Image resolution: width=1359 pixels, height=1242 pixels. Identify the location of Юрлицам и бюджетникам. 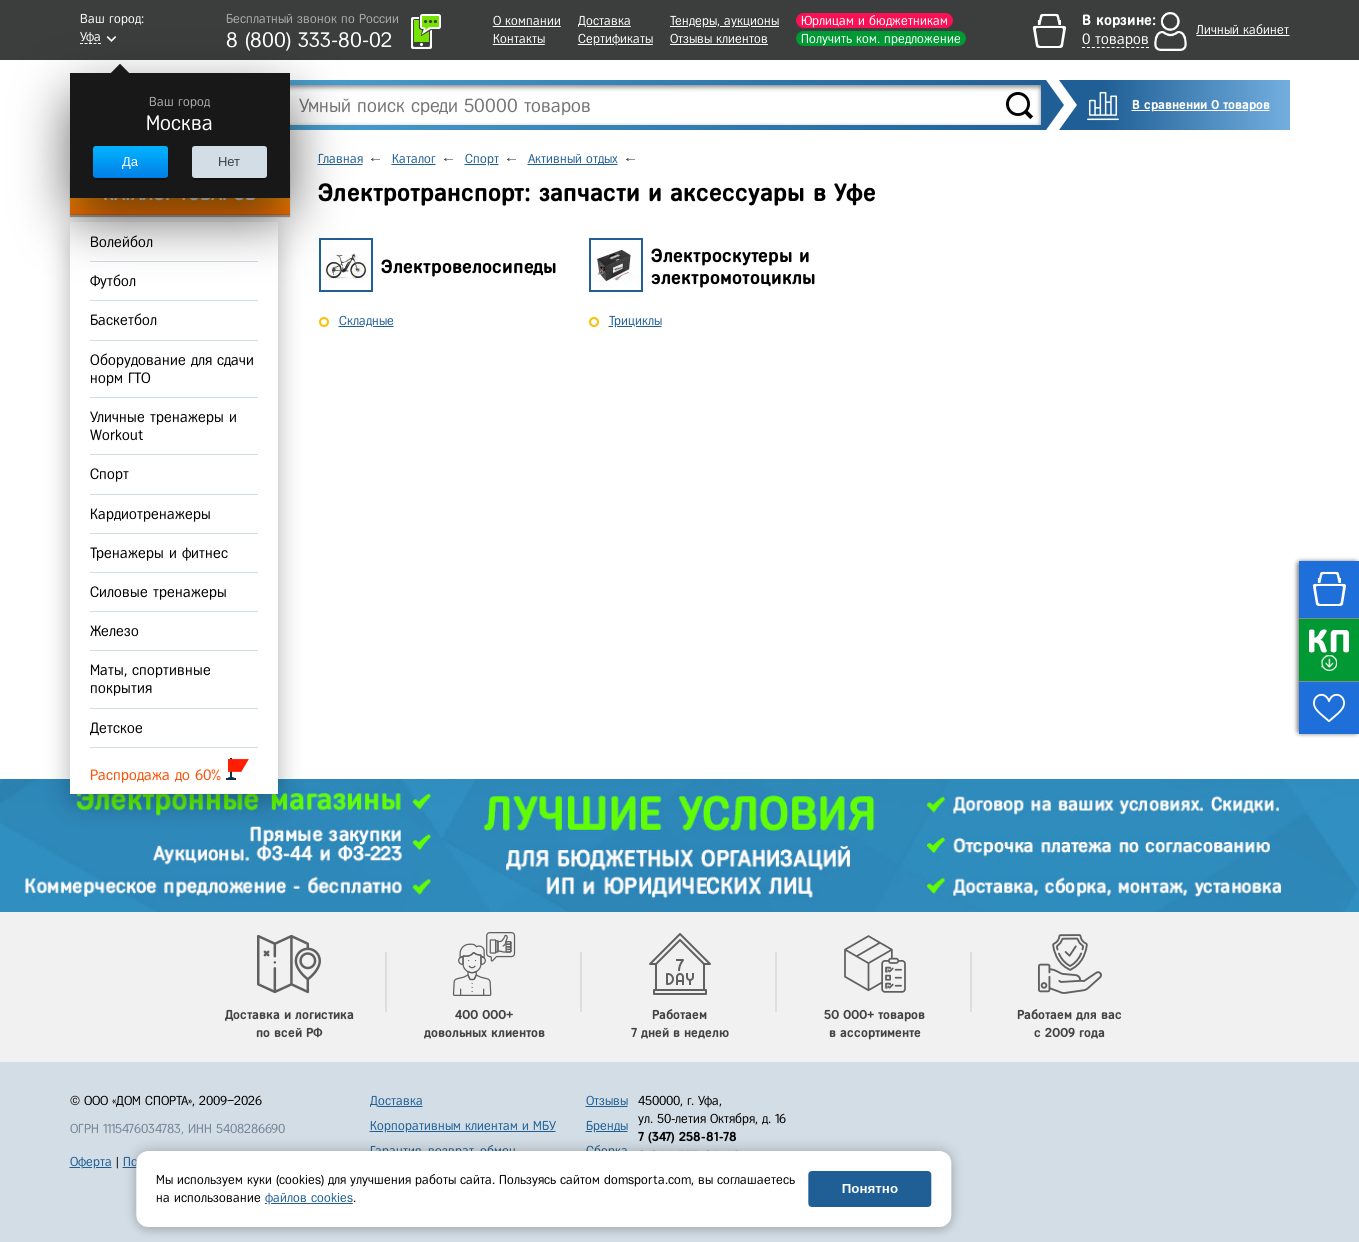
(874, 20).